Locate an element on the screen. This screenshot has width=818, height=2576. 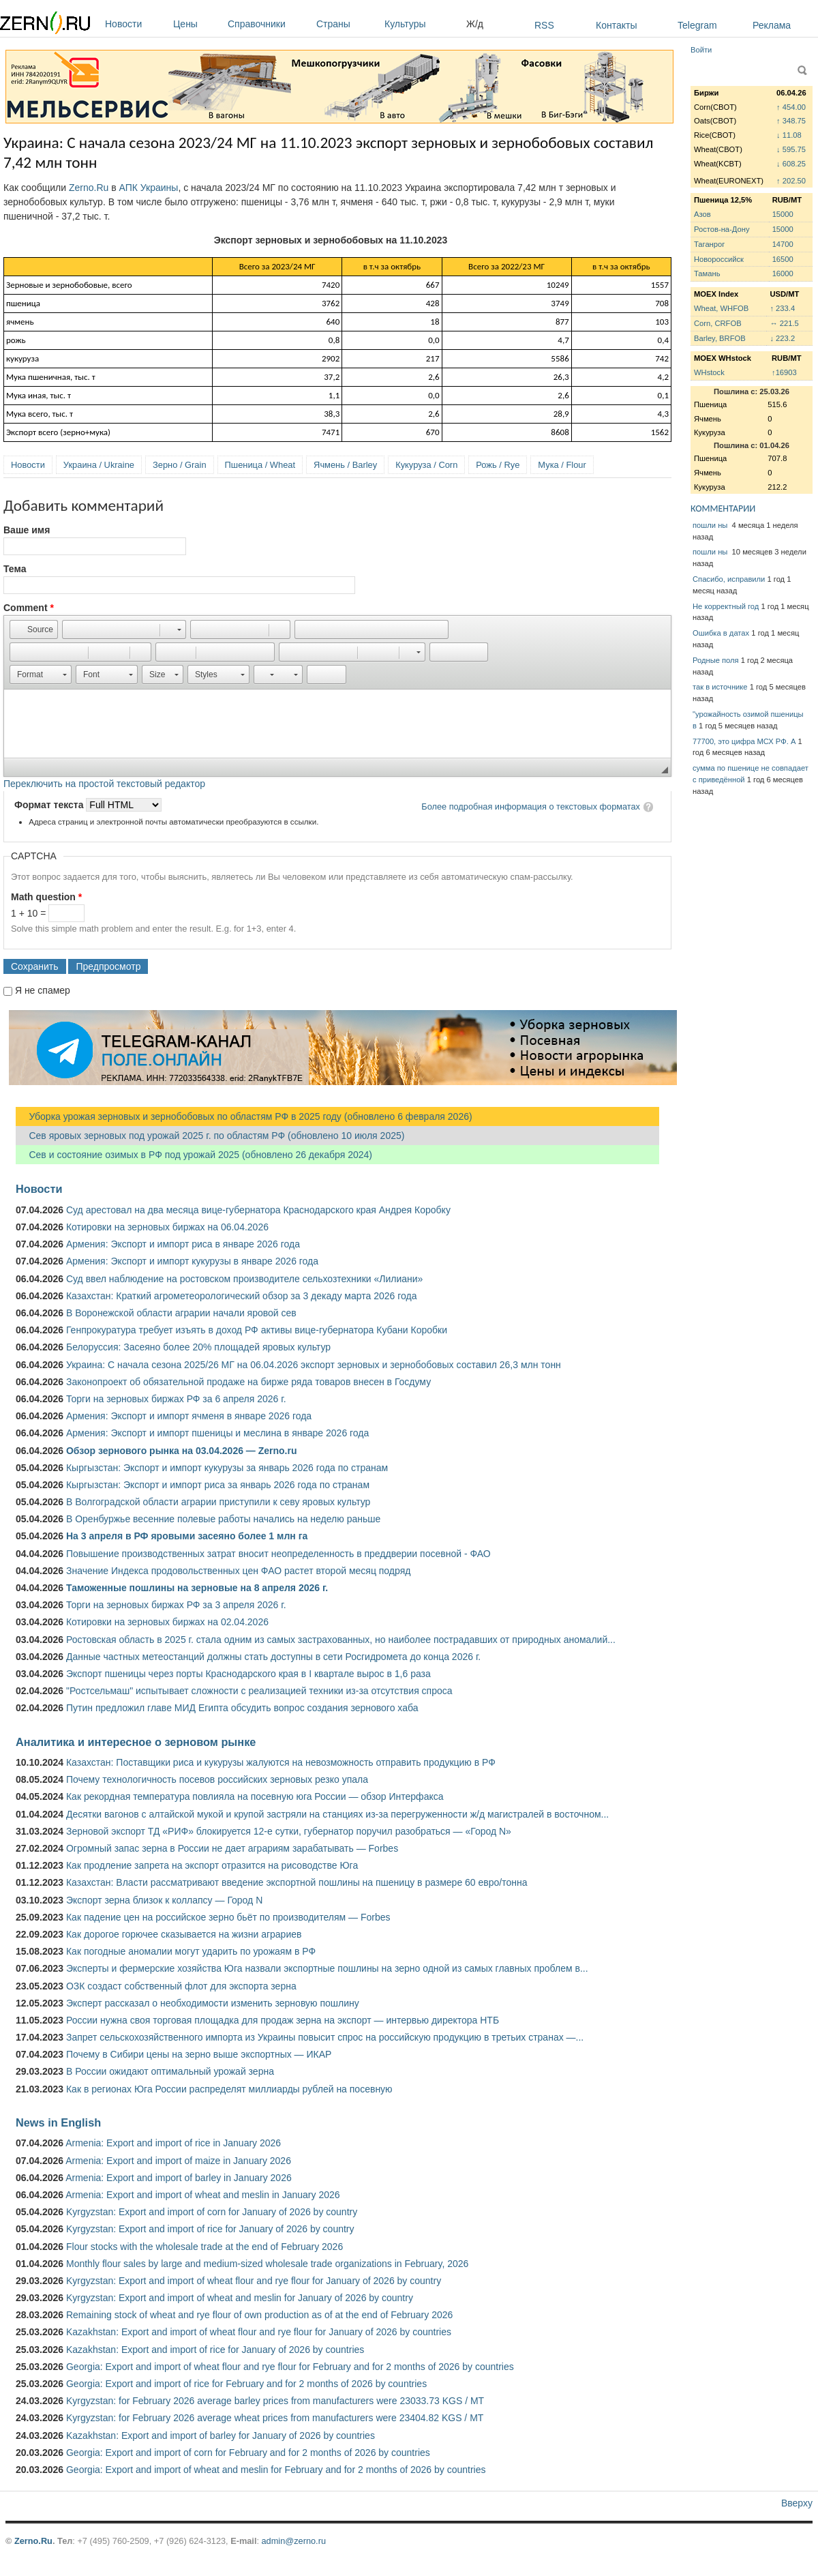
↓ 608.25 is located at coordinates (791, 164).